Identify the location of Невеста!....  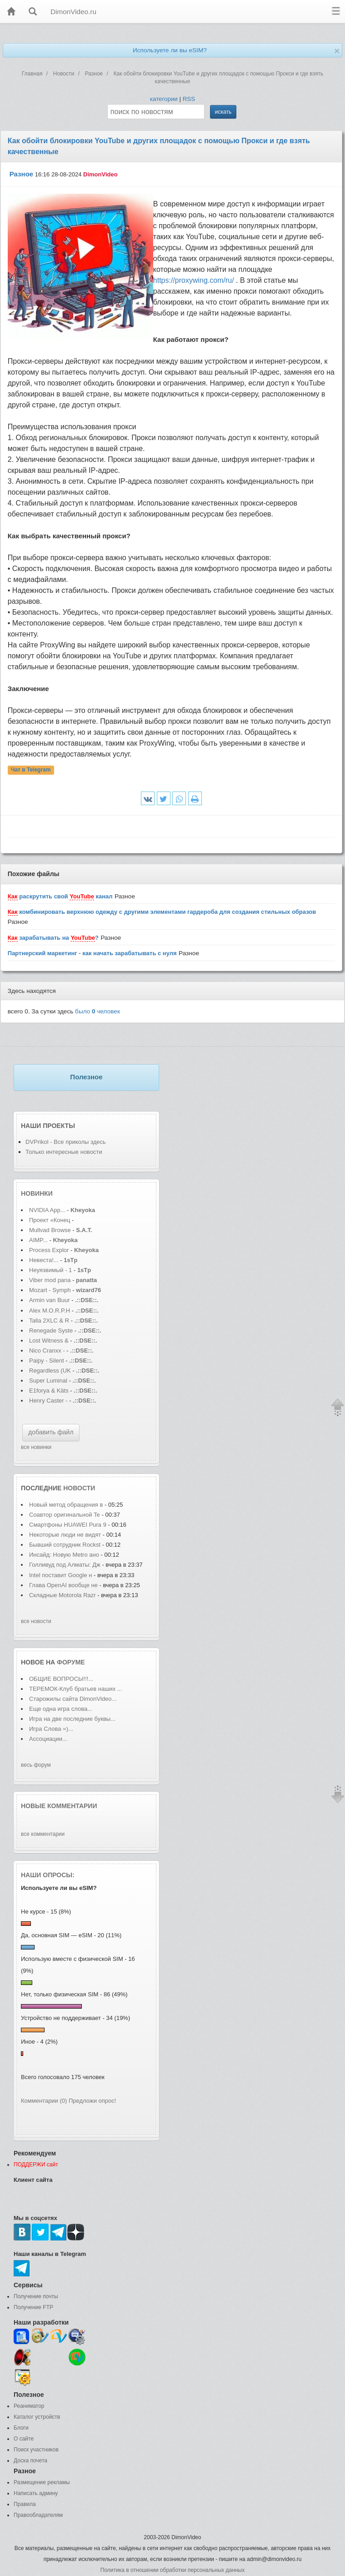
(44, 1260).